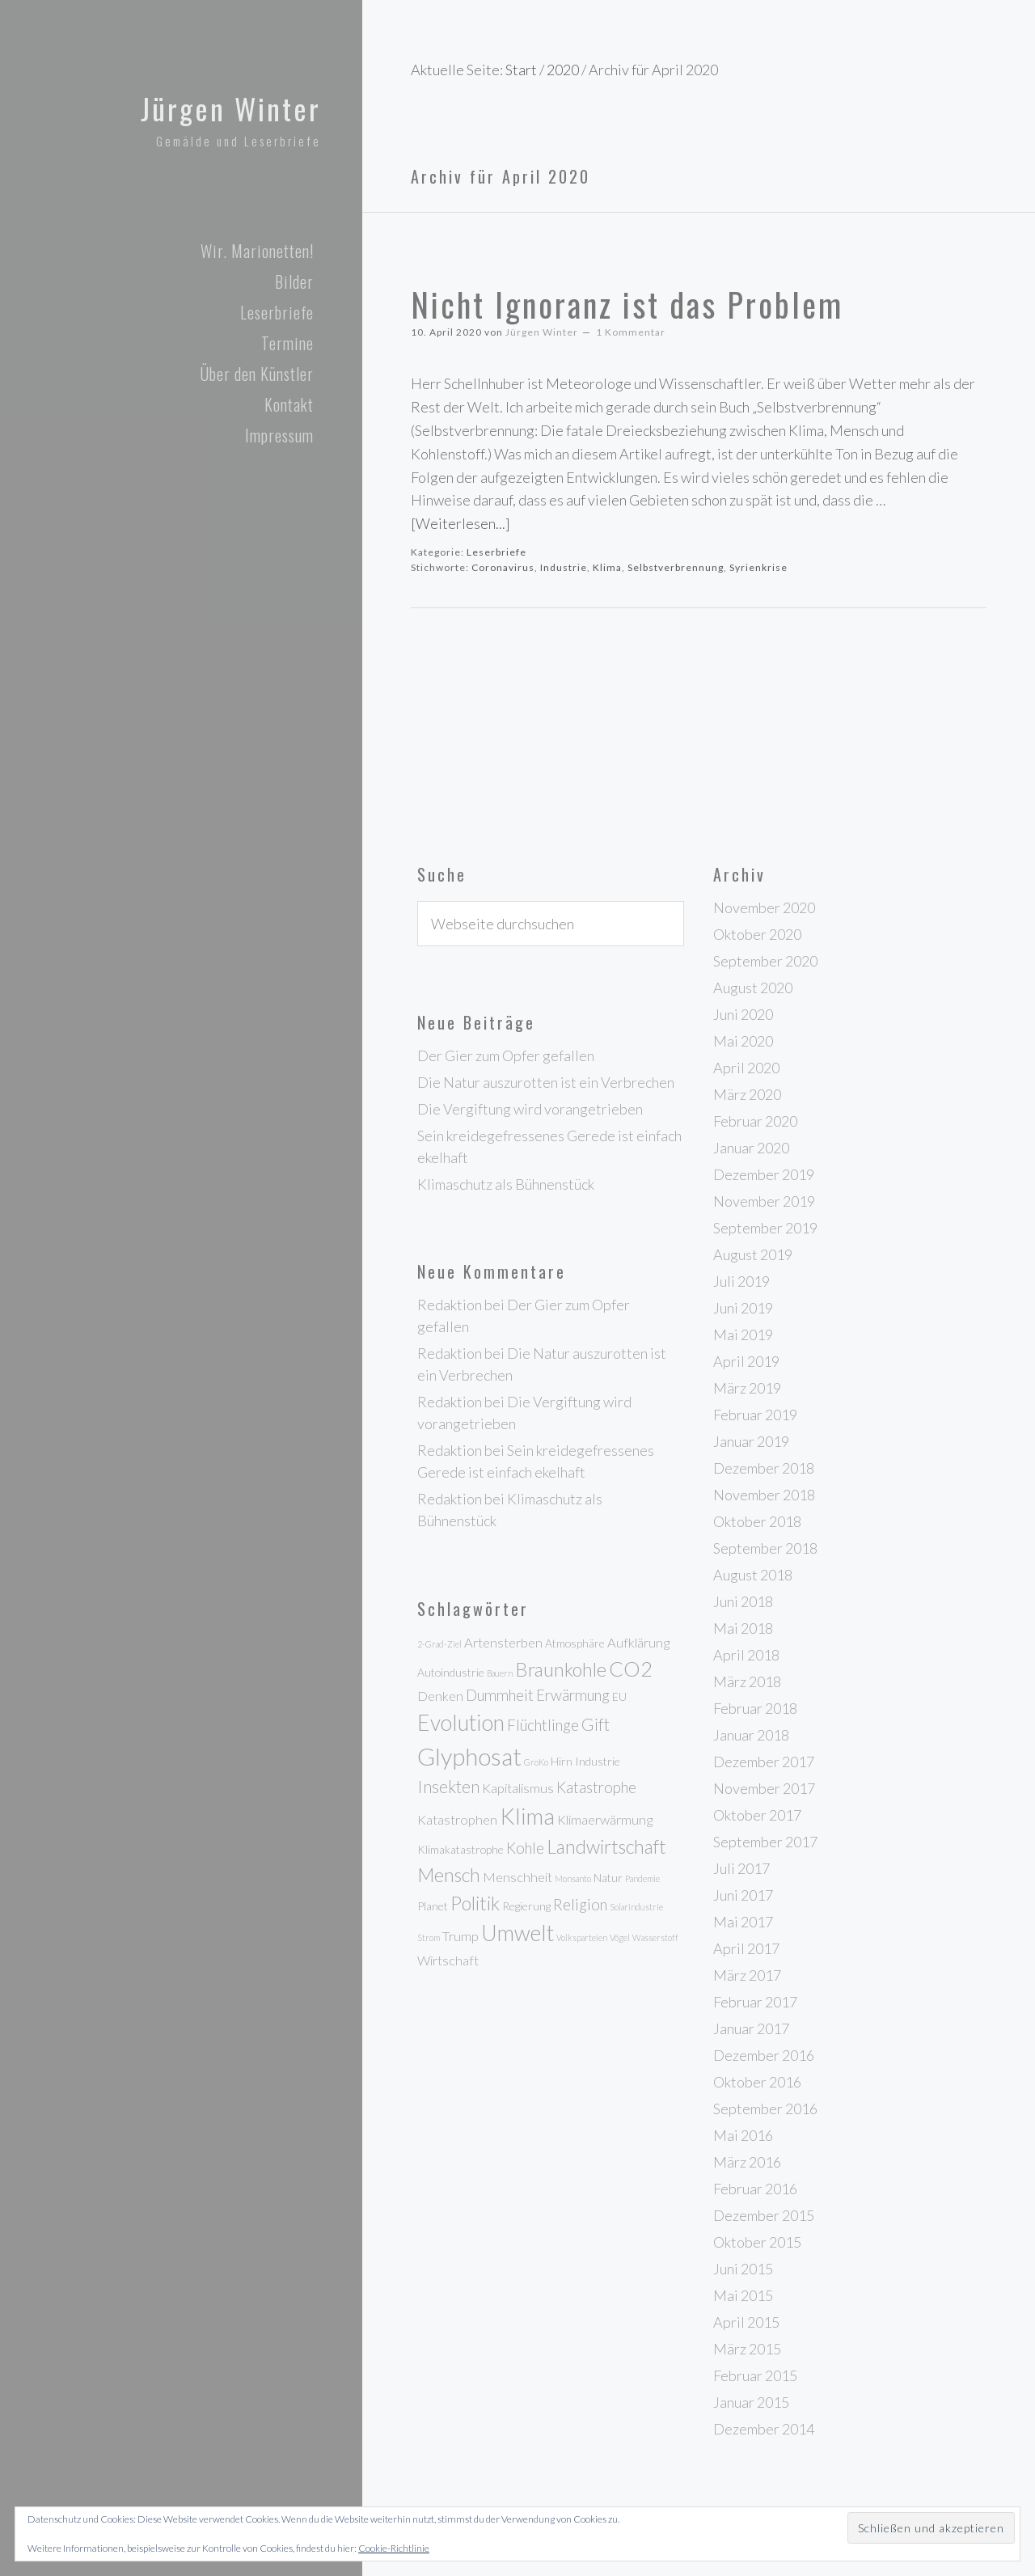 This screenshot has width=1035, height=2576. What do you see at coordinates (758, 567) in the screenshot?
I see `Syrienkrise` at bounding box center [758, 567].